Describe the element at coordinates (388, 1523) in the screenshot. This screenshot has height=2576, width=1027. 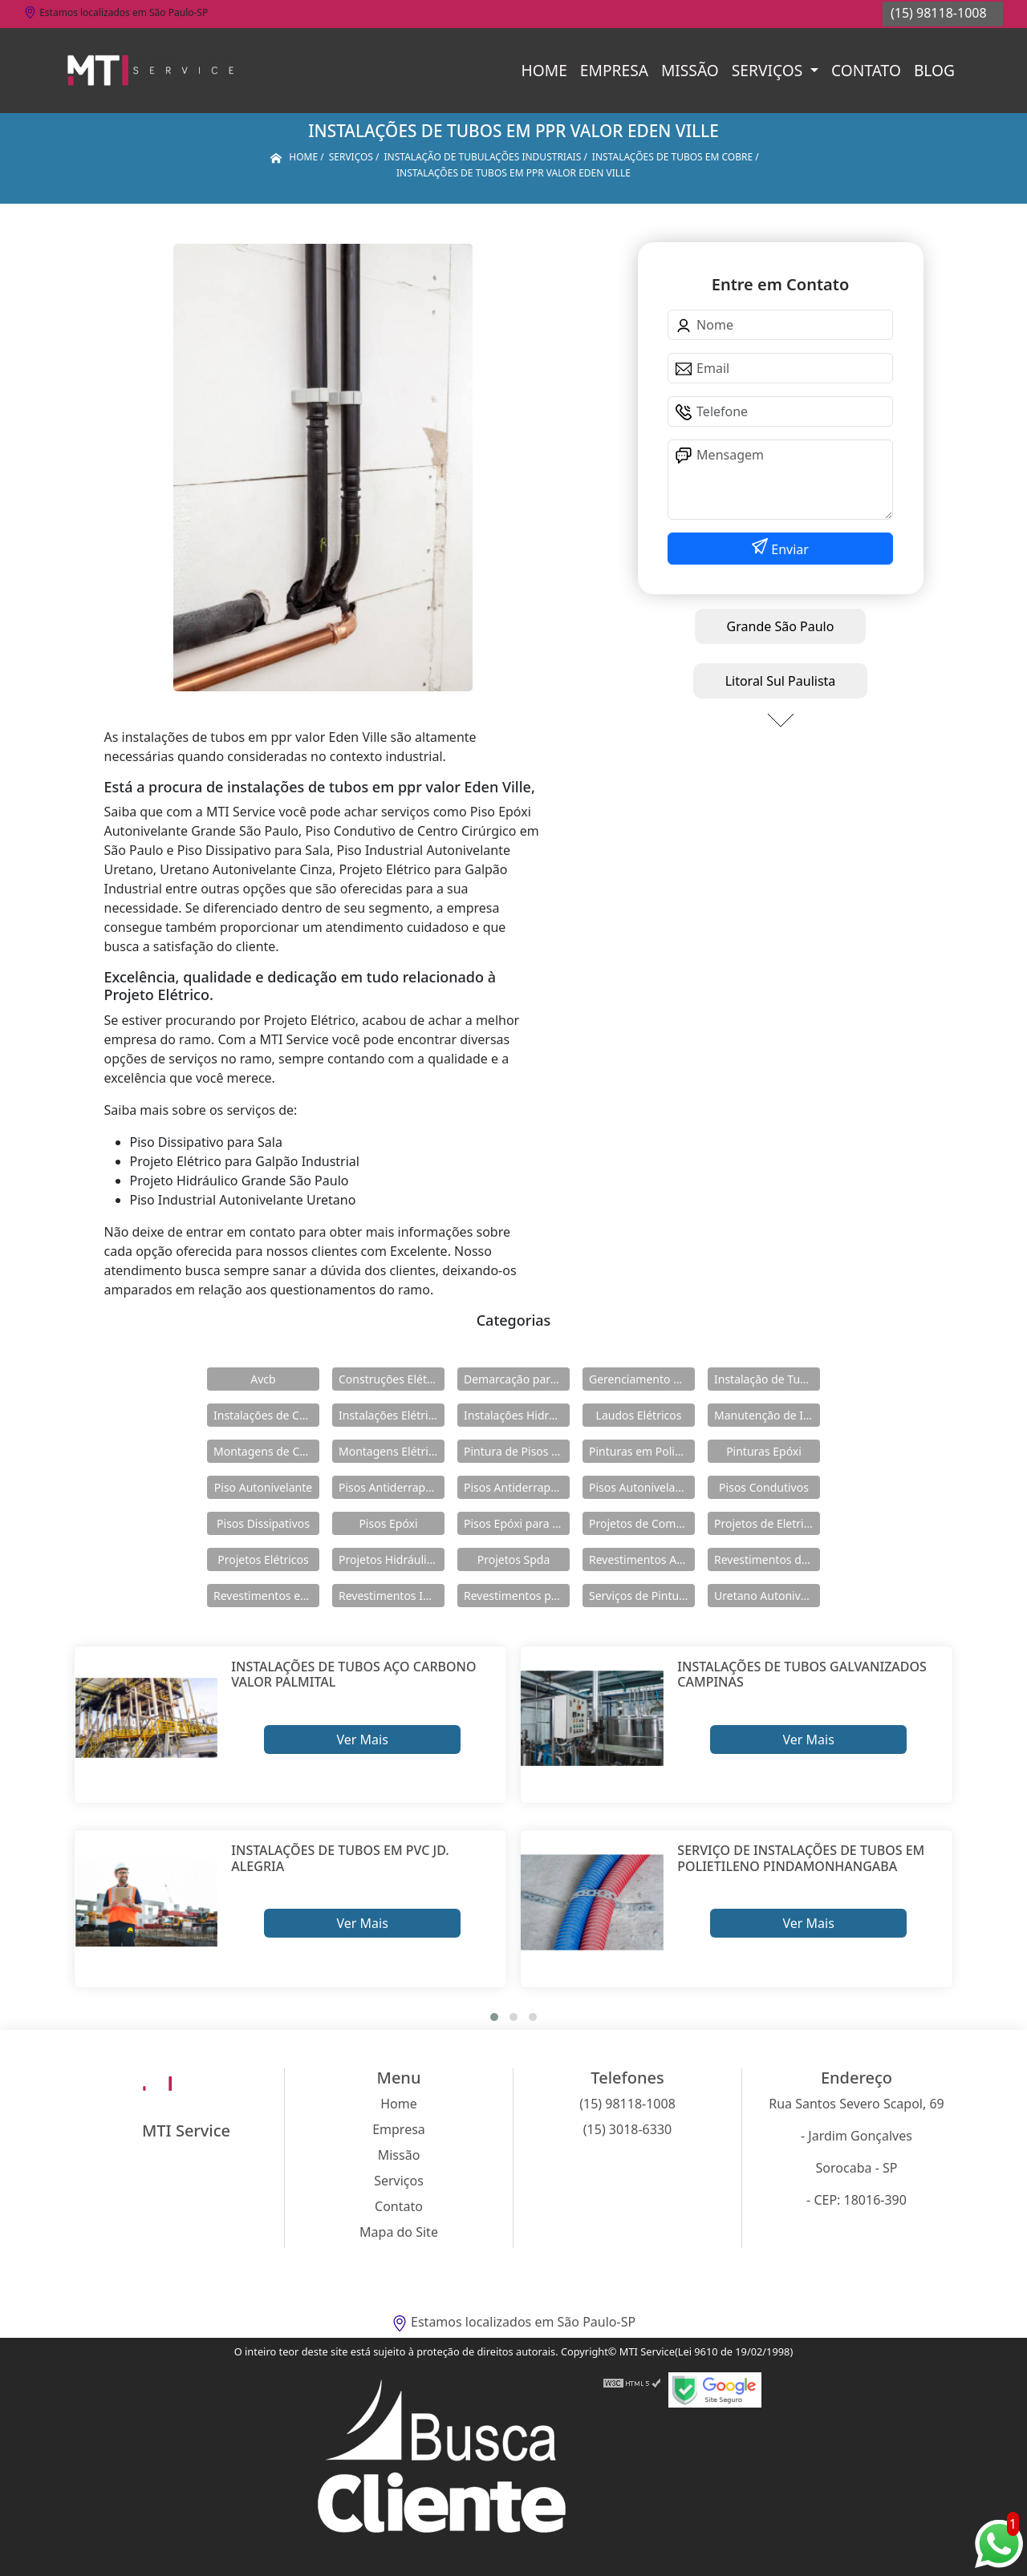
I see `Pisos Epóxi` at that location.